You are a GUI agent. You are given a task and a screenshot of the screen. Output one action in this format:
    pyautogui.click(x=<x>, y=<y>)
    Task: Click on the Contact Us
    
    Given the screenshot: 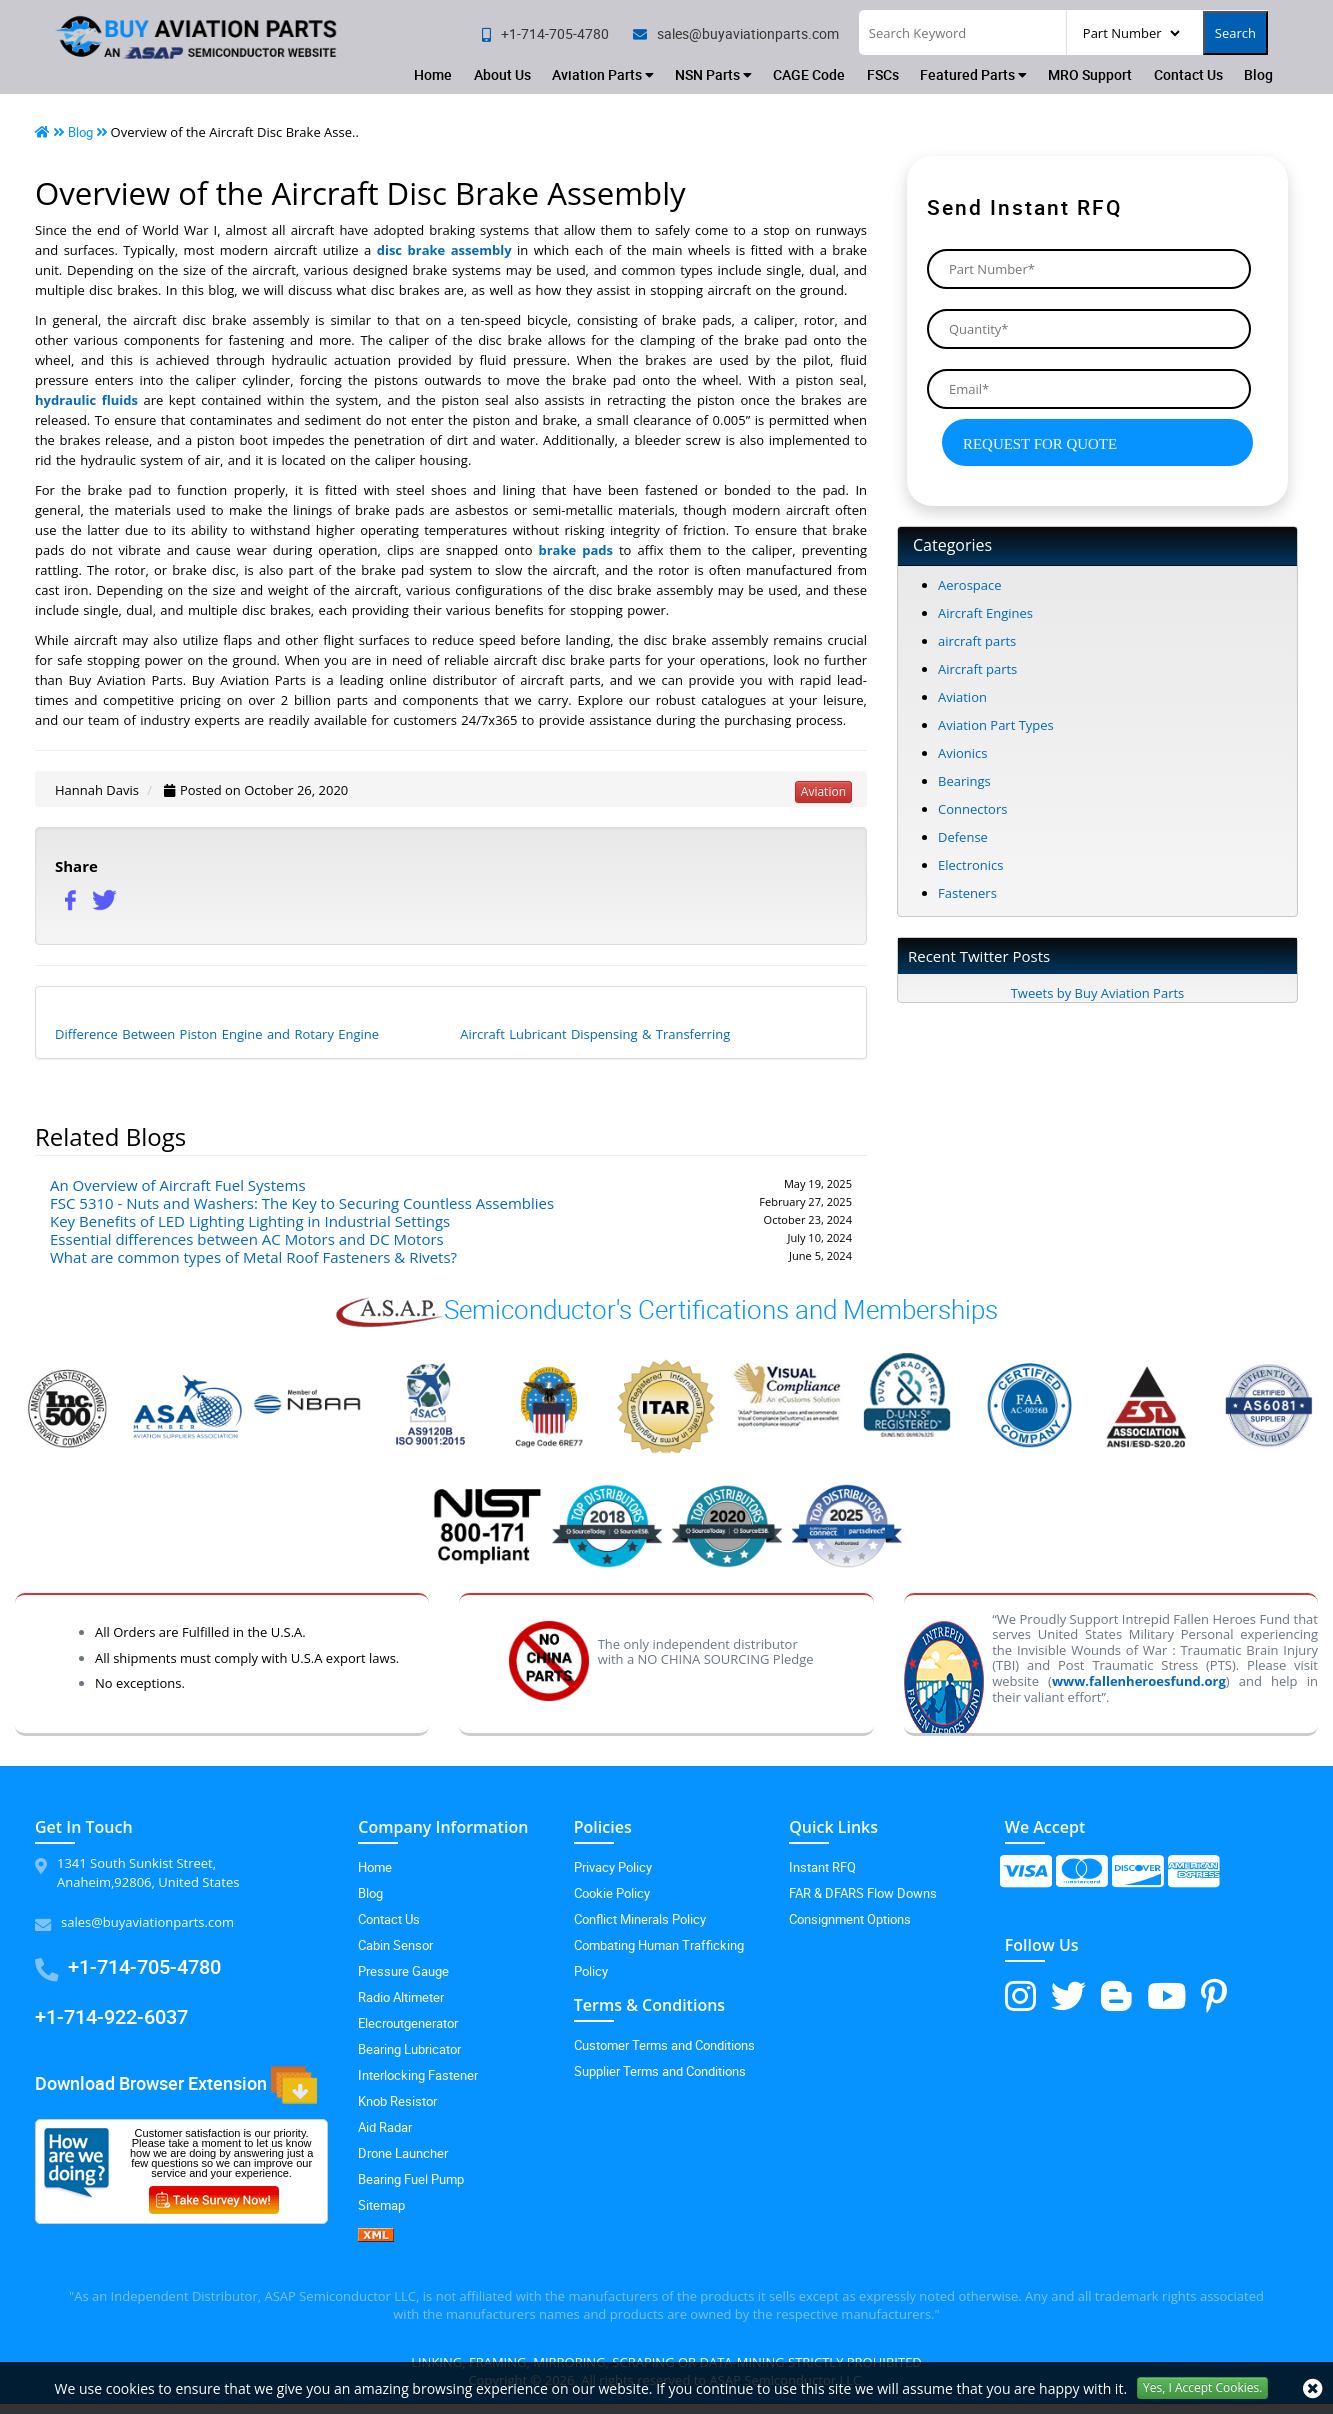 What is the action you would take?
    pyautogui.click(x=1188, y=74)
    